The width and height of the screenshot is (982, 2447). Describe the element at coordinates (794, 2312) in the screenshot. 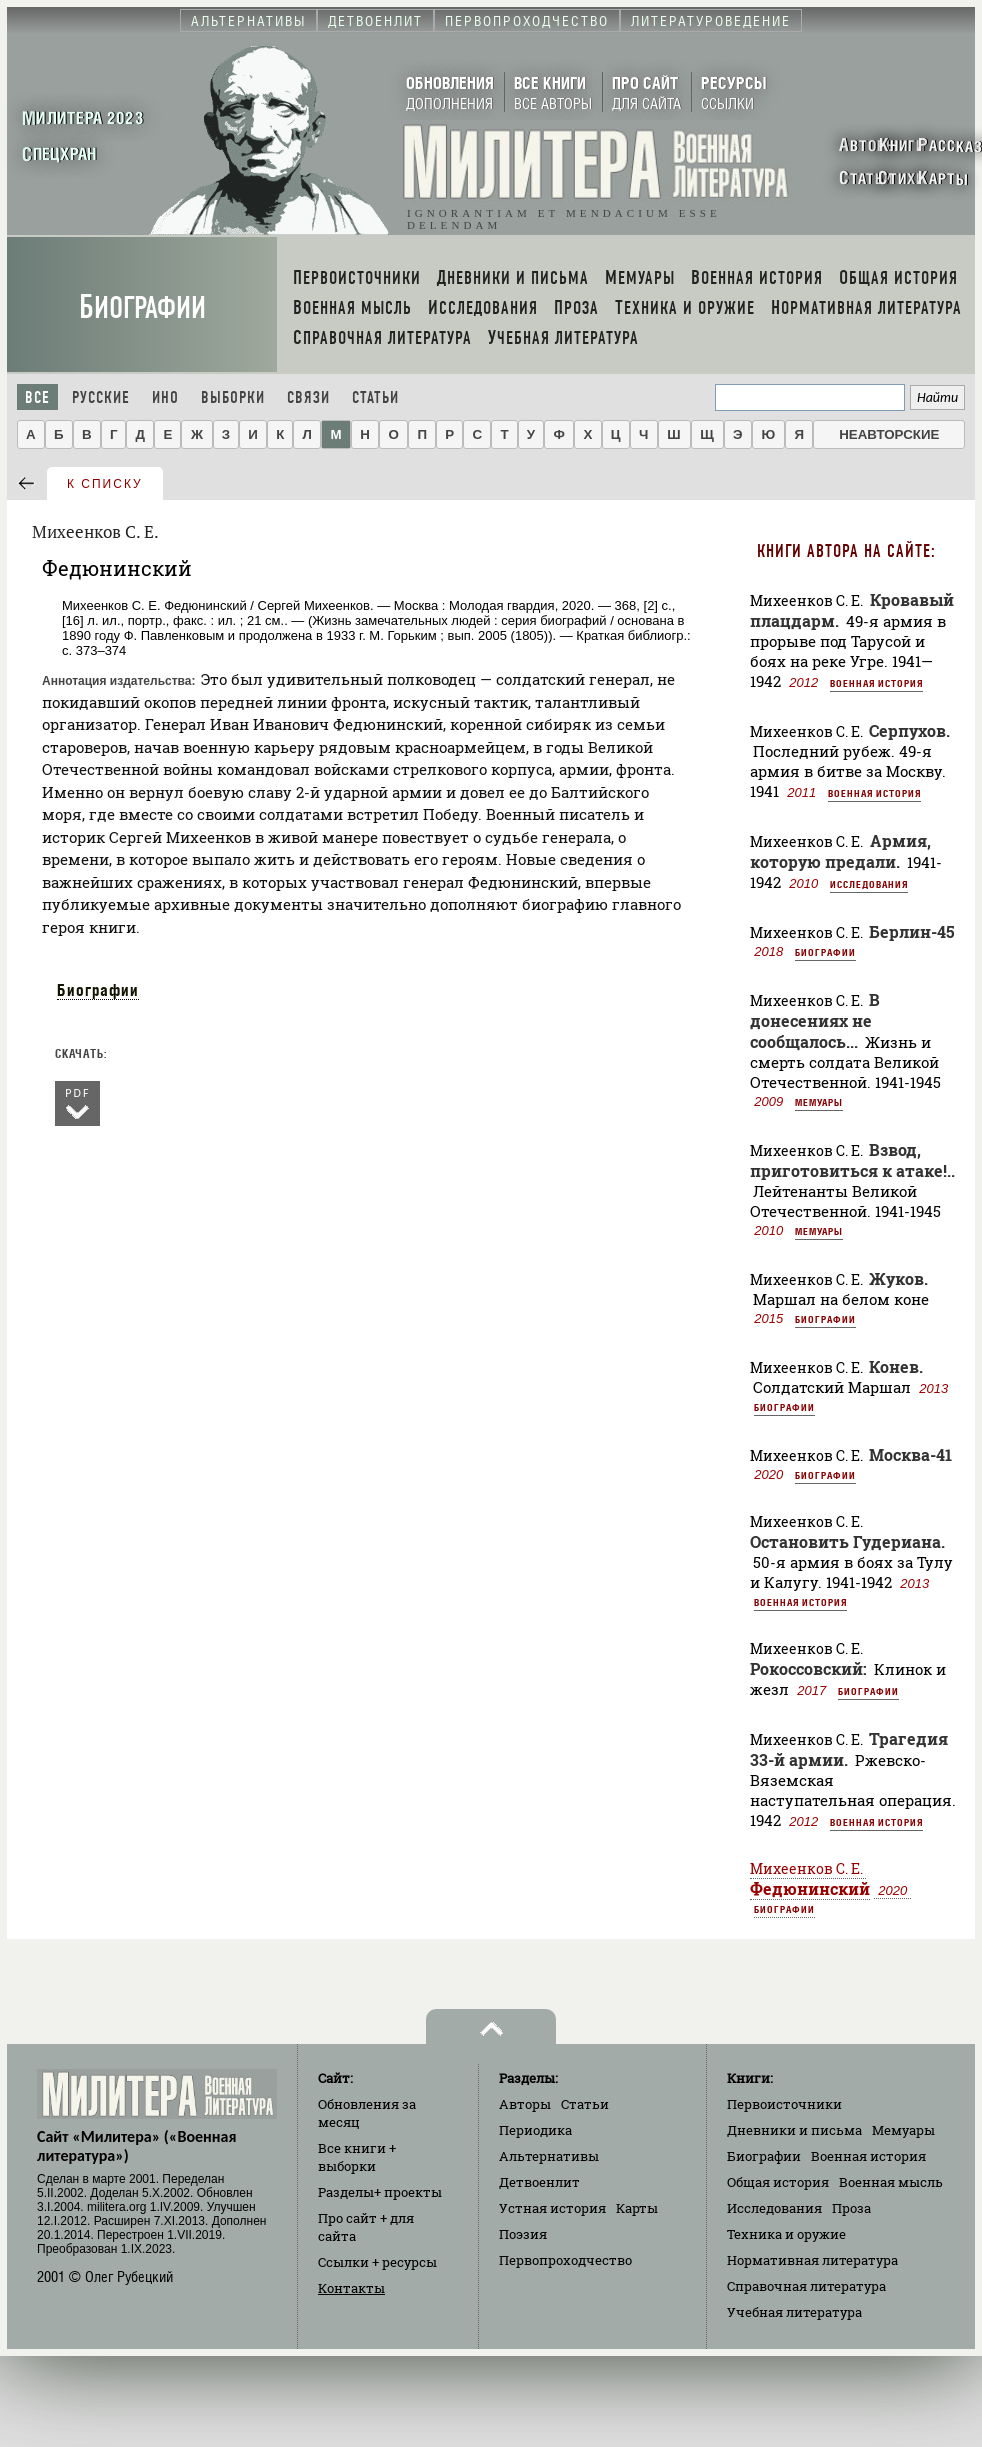

I see `Учебная литература` at that location.